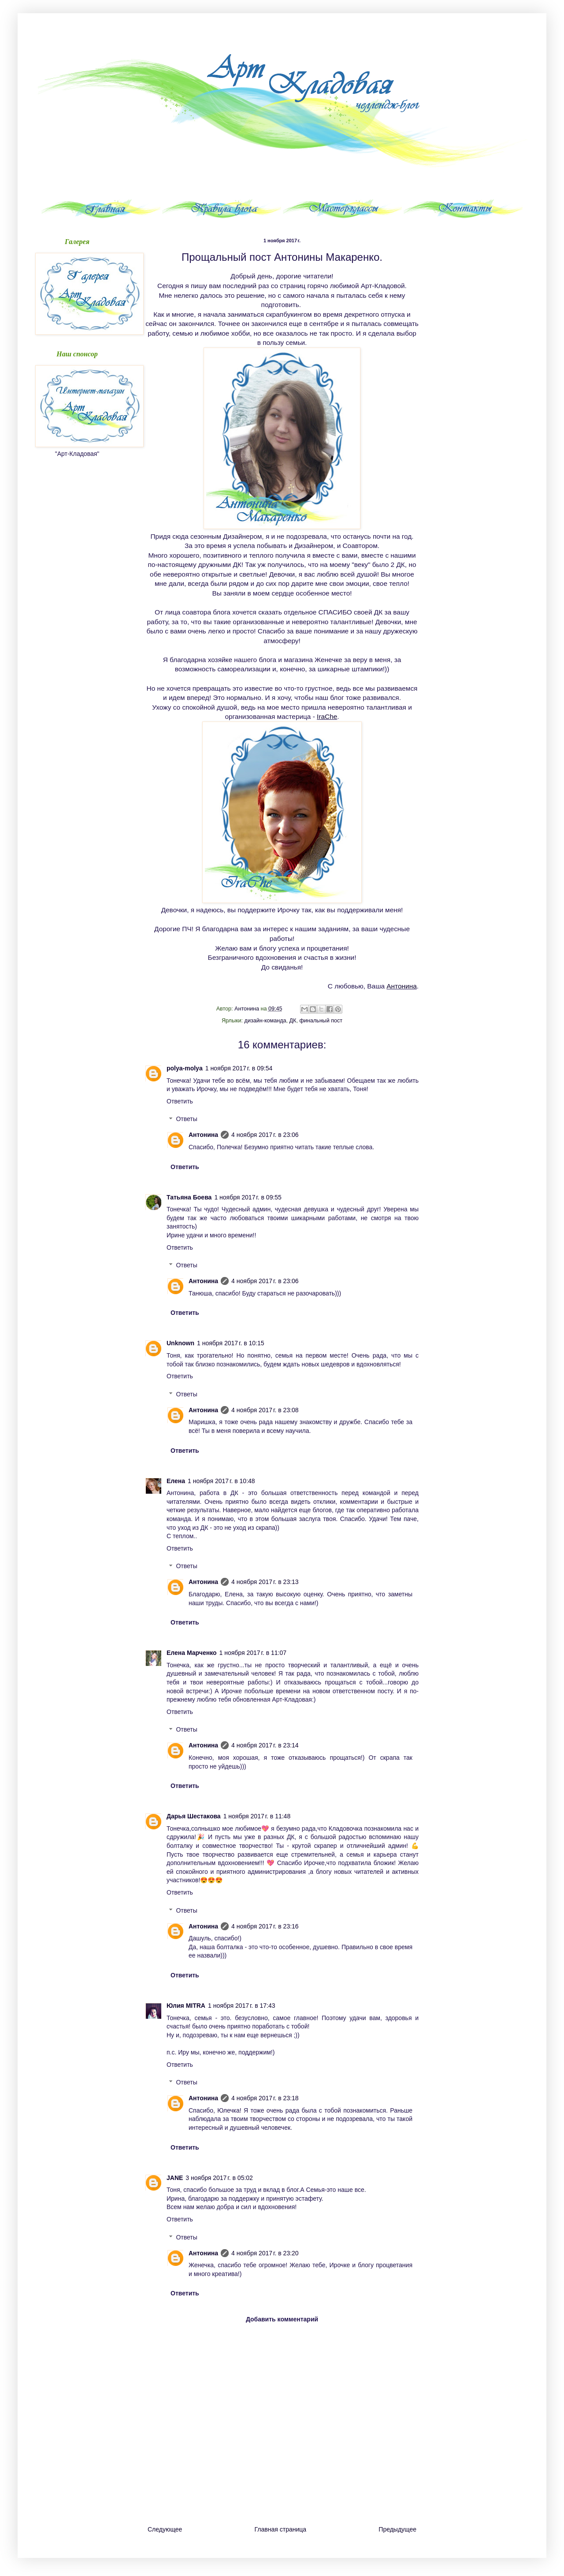 This screenshot has height=2576, width=564. What do you see at coordinates (320, 1021) in the screenshot?
I see `финальный пост` at bounding box center [320, 1021].